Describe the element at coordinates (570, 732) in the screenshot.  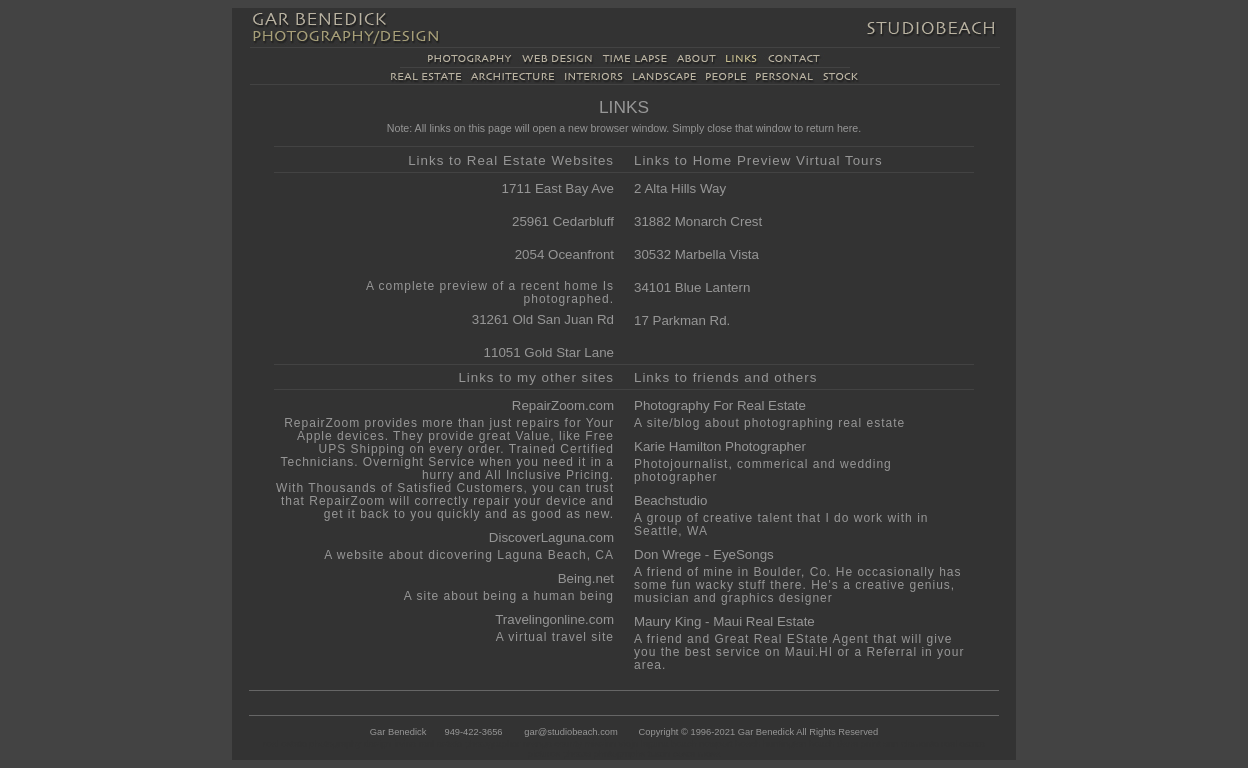
I see `gar@studiobeach.com` at that location.